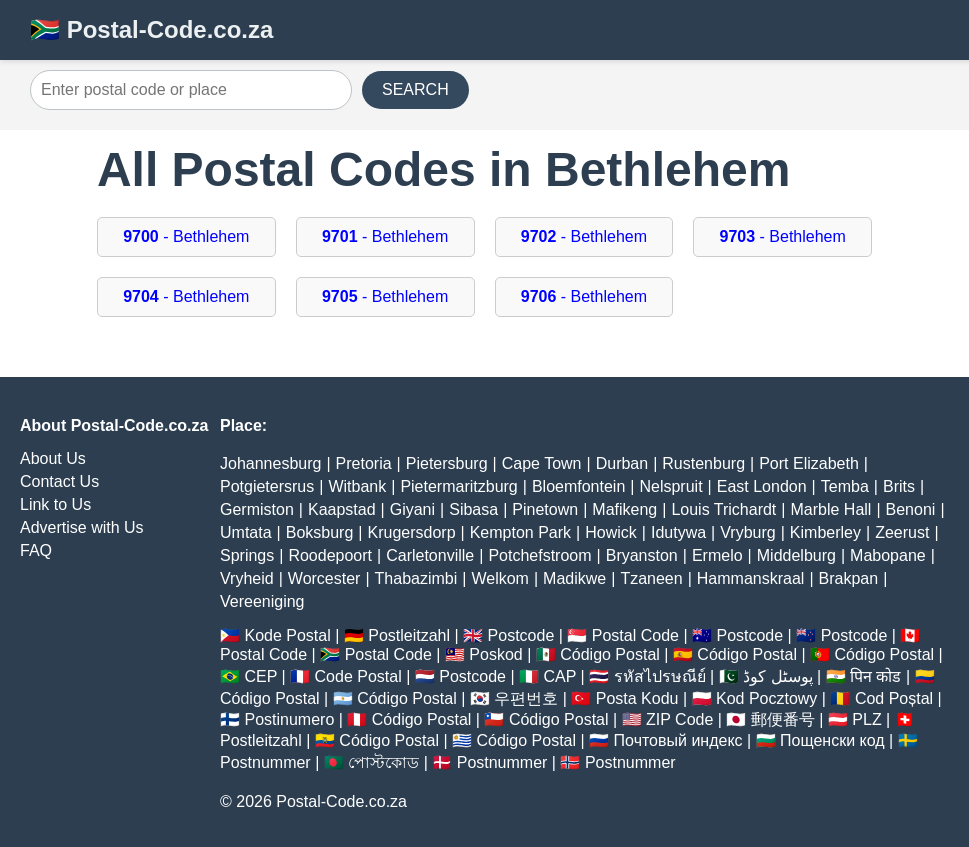  What do you see at coordinates (542, 463) in the screenshot?
I see `Cape Town` at bounding box center [542, 463].